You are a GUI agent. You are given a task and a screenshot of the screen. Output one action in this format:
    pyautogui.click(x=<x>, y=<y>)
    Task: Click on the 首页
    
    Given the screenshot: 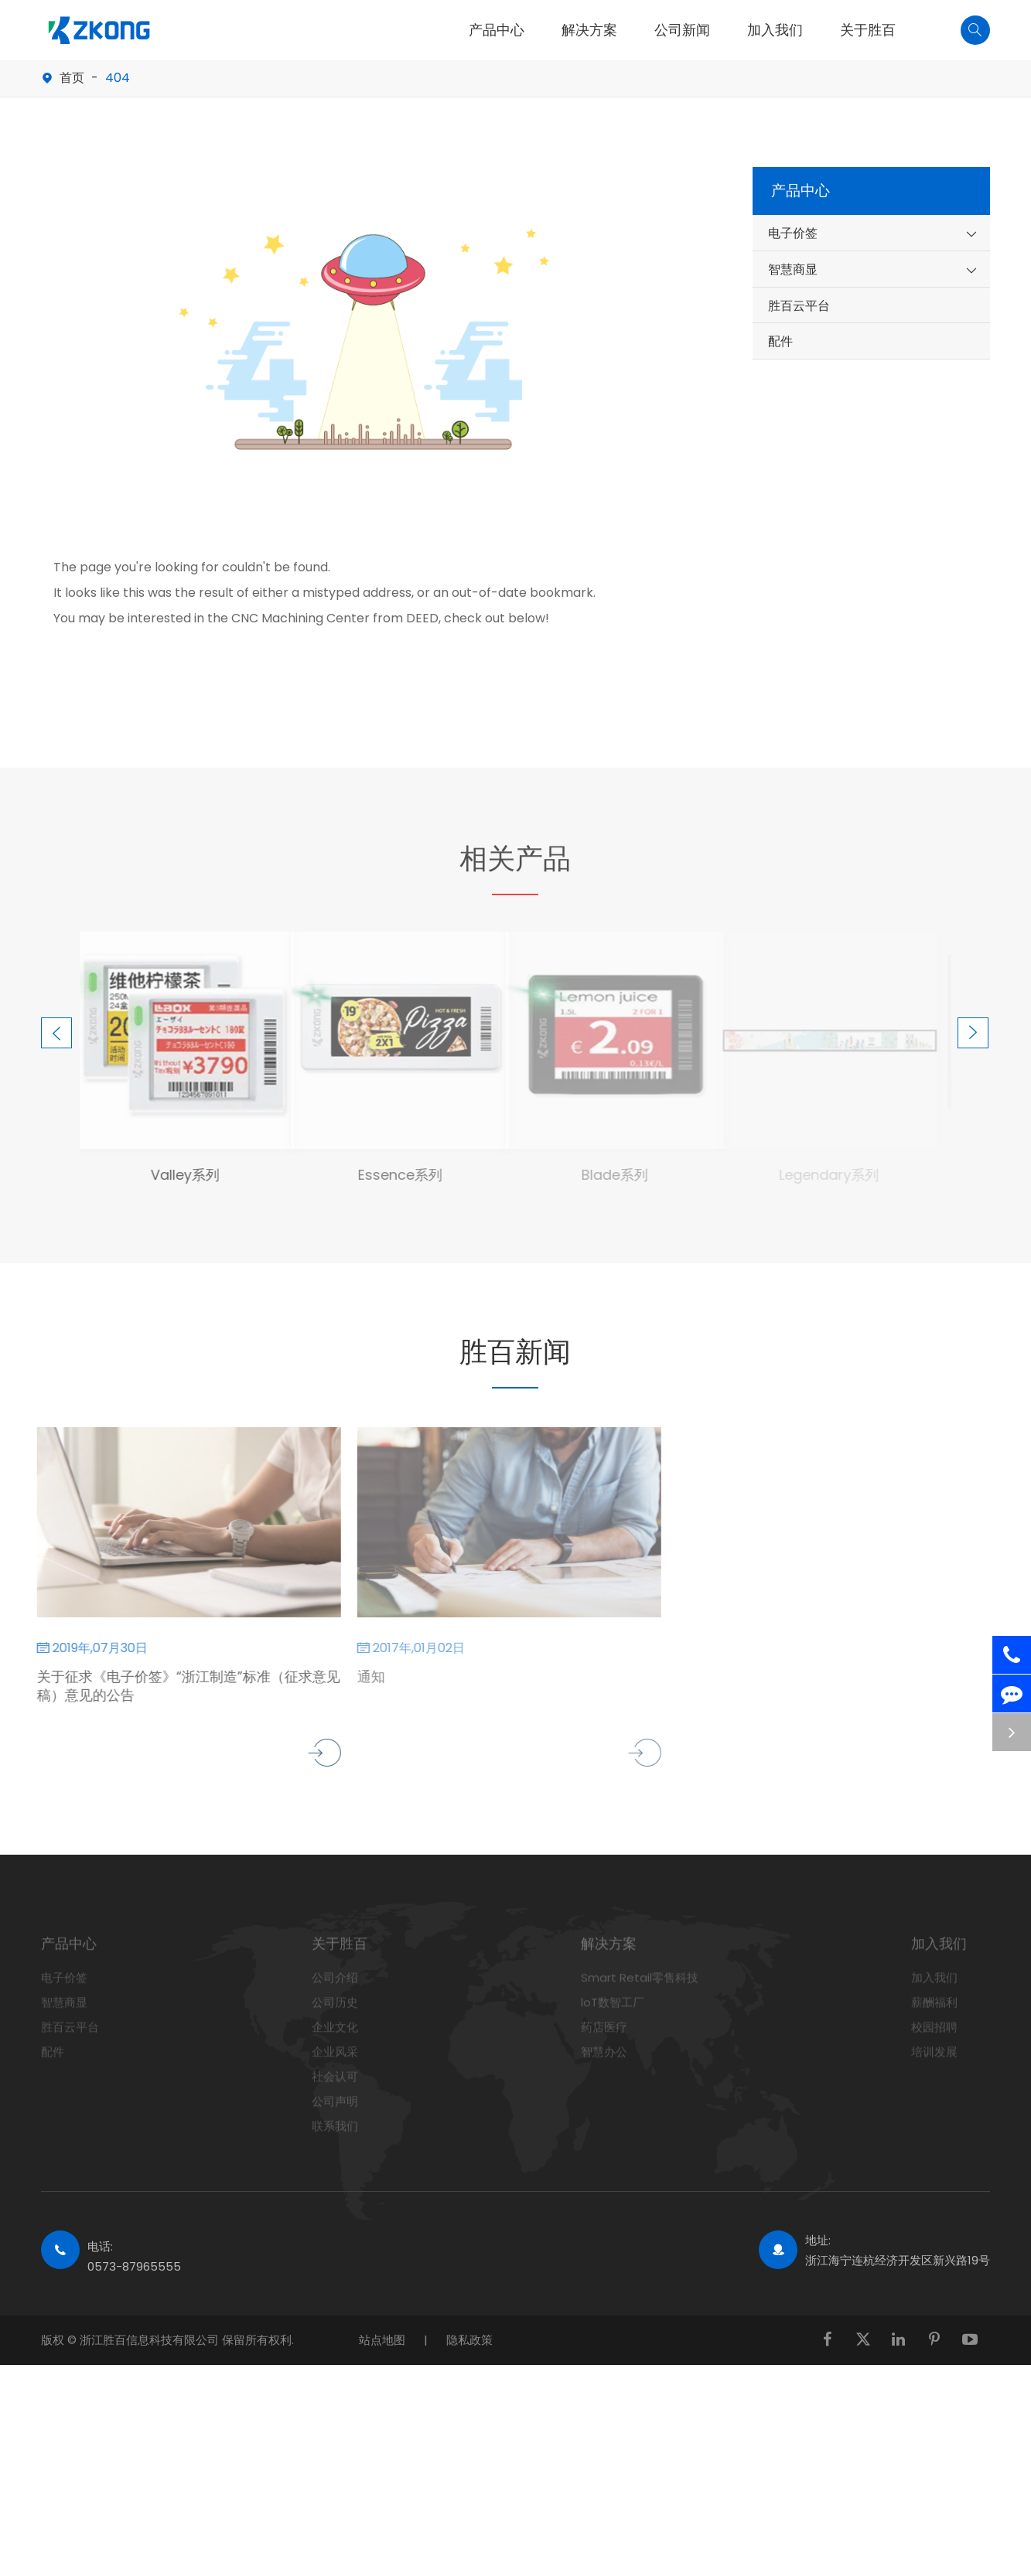 What is the action you would take?
    pyautogui.click(x=72, y=78)
    